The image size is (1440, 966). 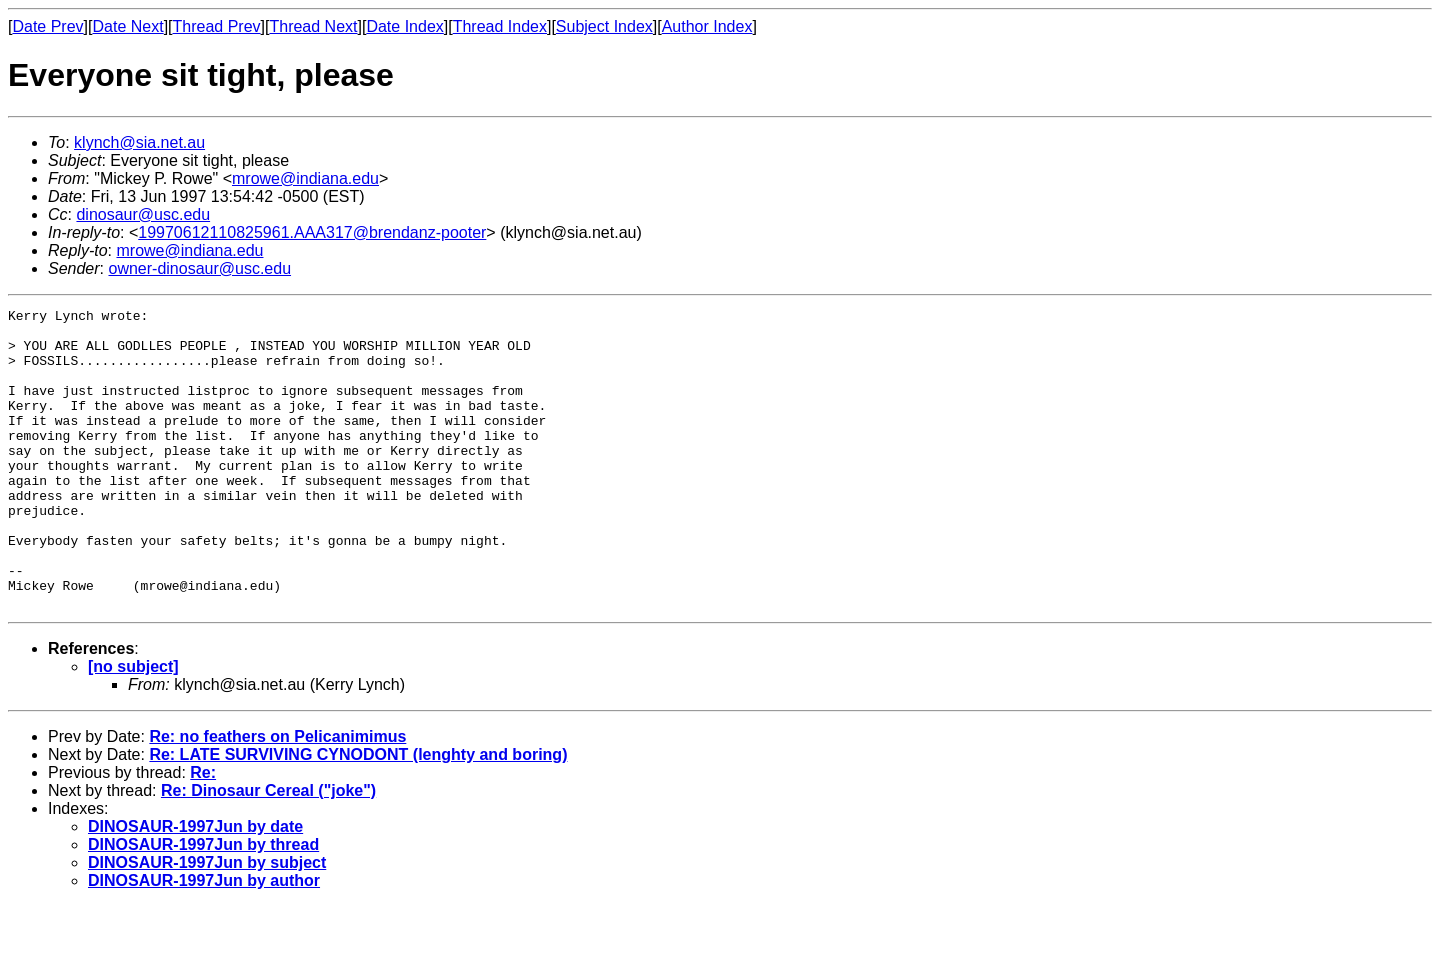 What do you see at coordinates (707, 26) in the screenshot?
I see `Author Index` at bounding box center [707, 26].